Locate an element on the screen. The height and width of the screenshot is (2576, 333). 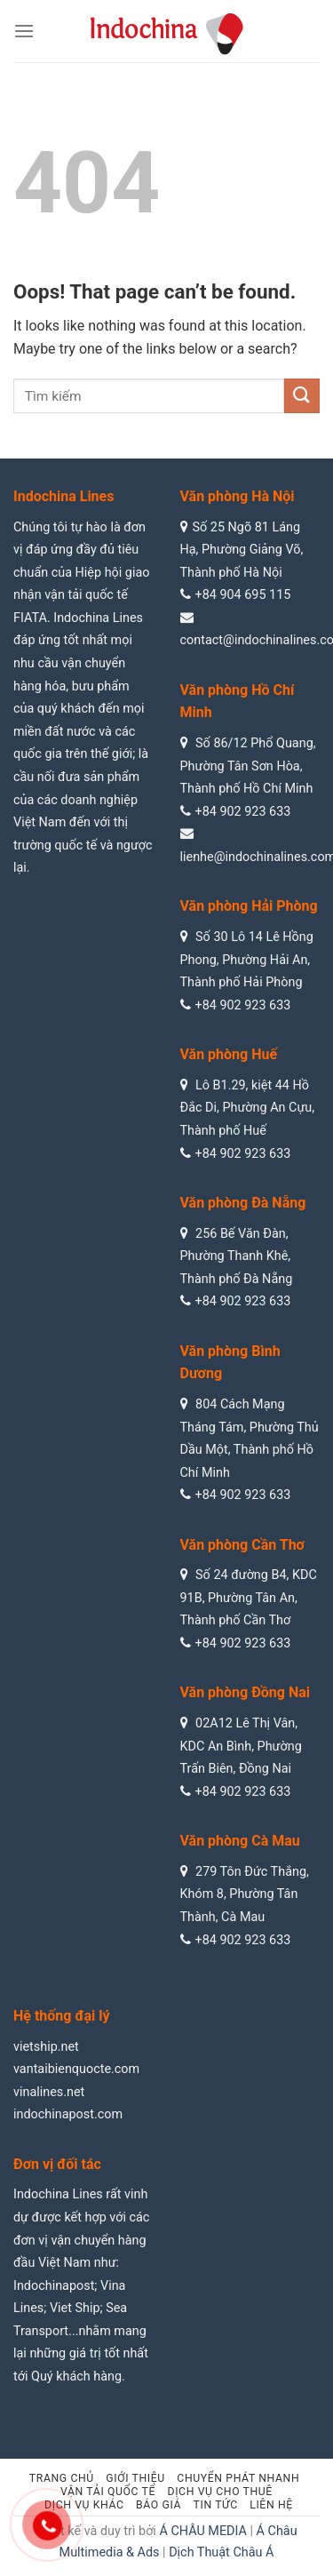
vinalines.net is located at coordinates (48, 2092).